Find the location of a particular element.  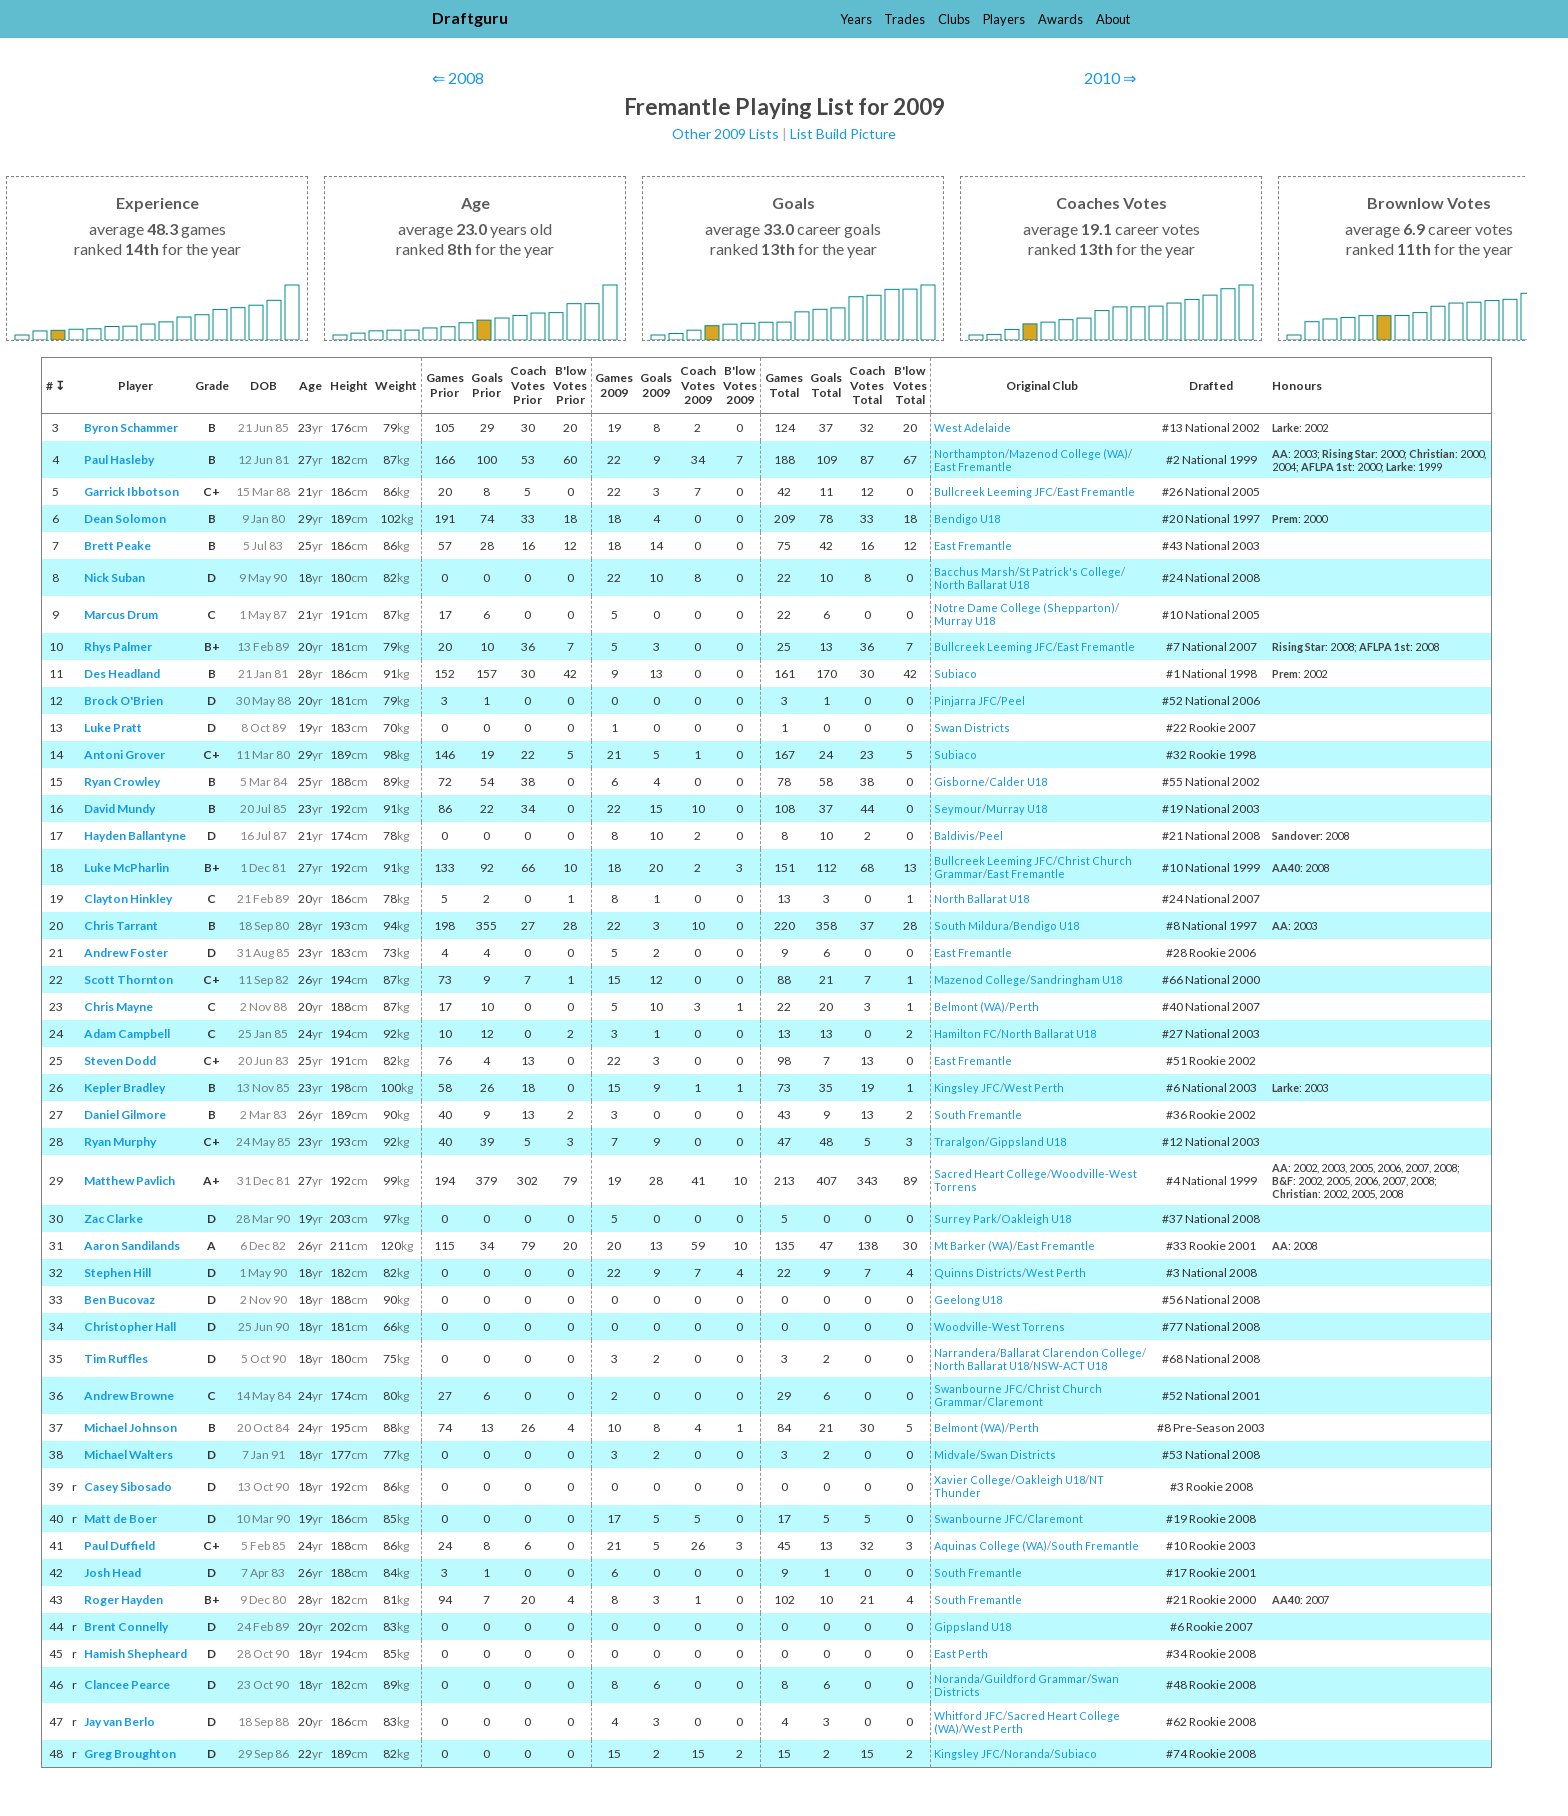

Steven Dodd is located at coordinates (120, 1060).